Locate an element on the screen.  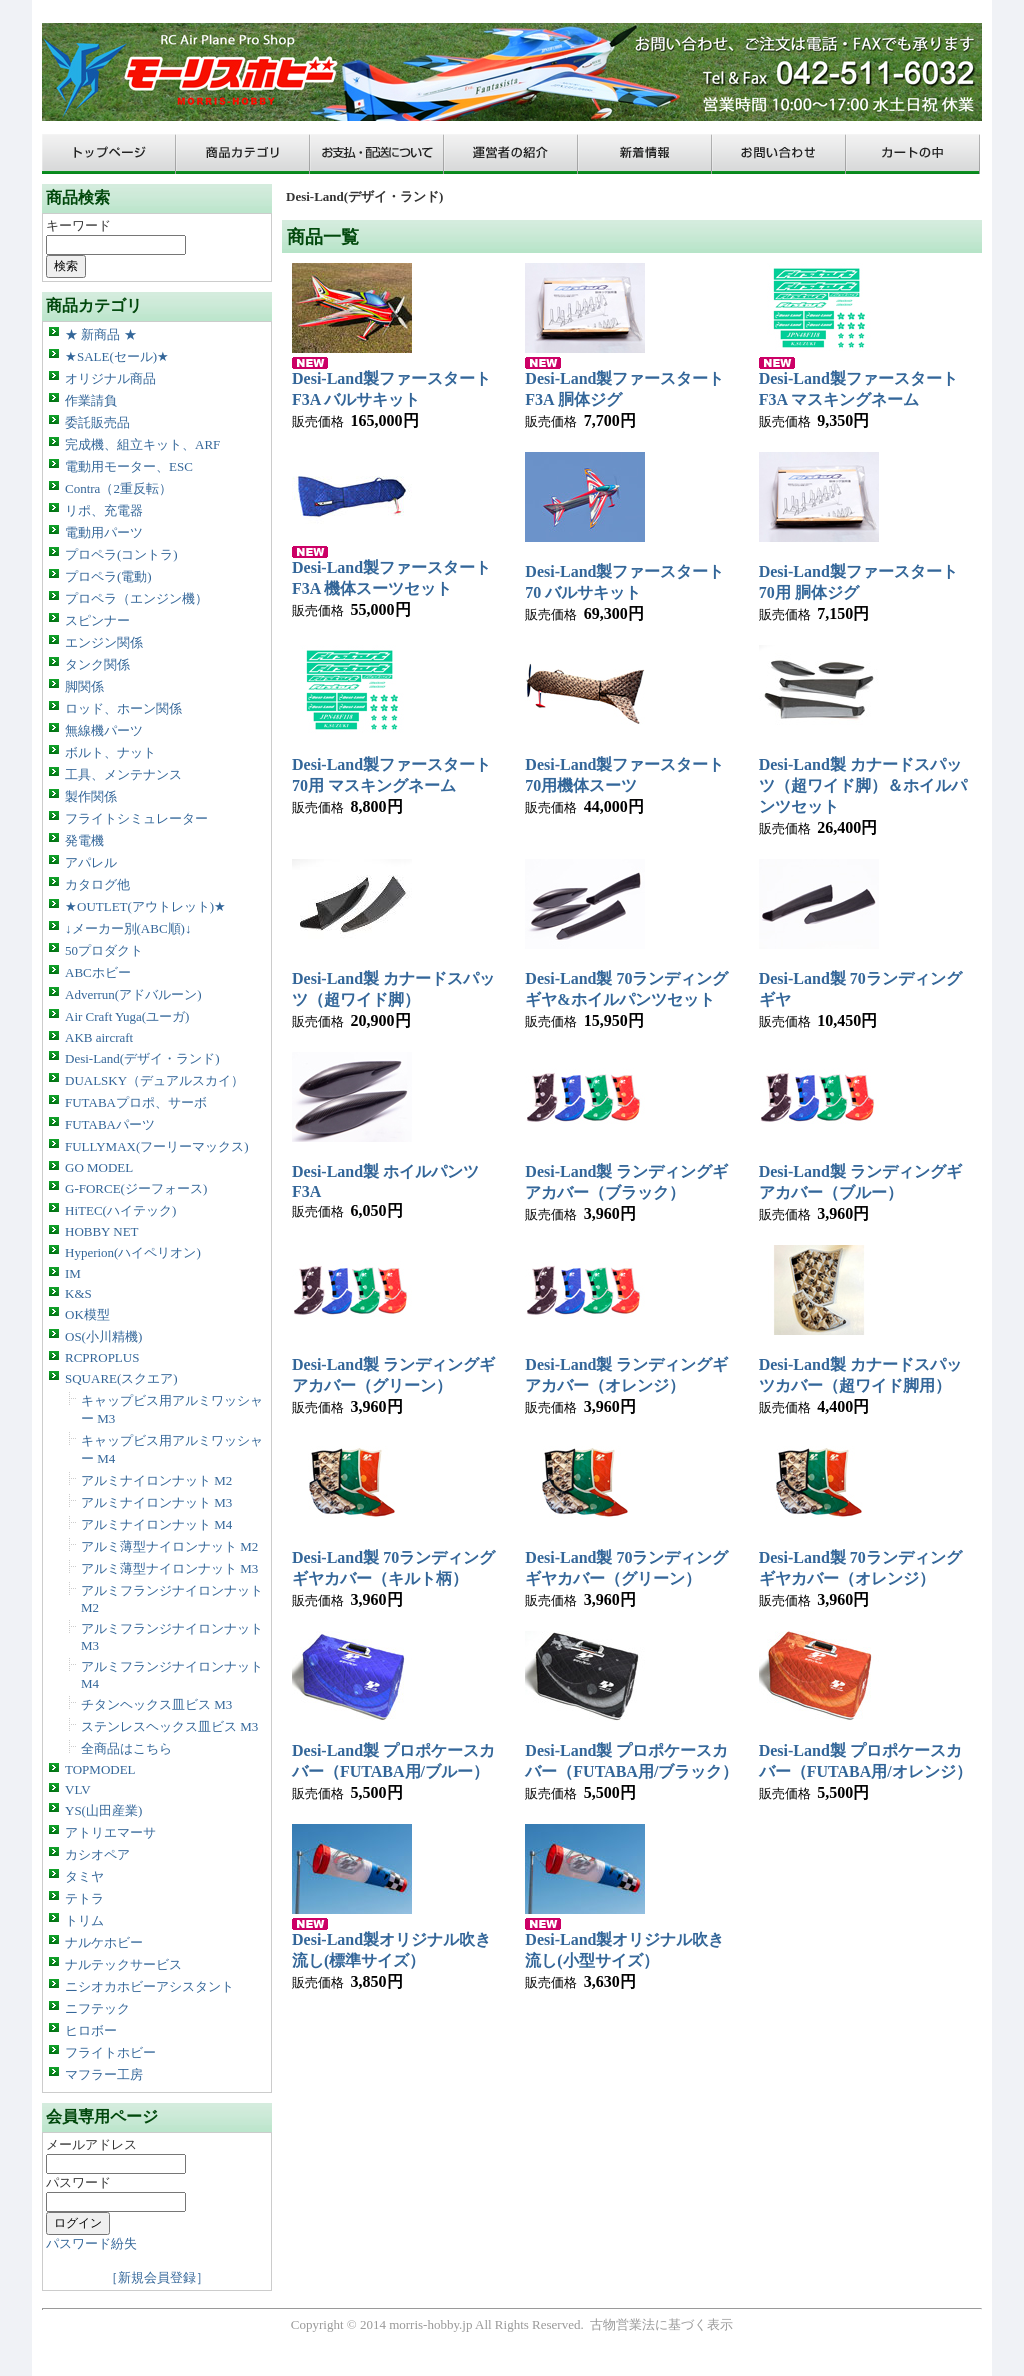
脚関係 is located at coordinates (84, 686).